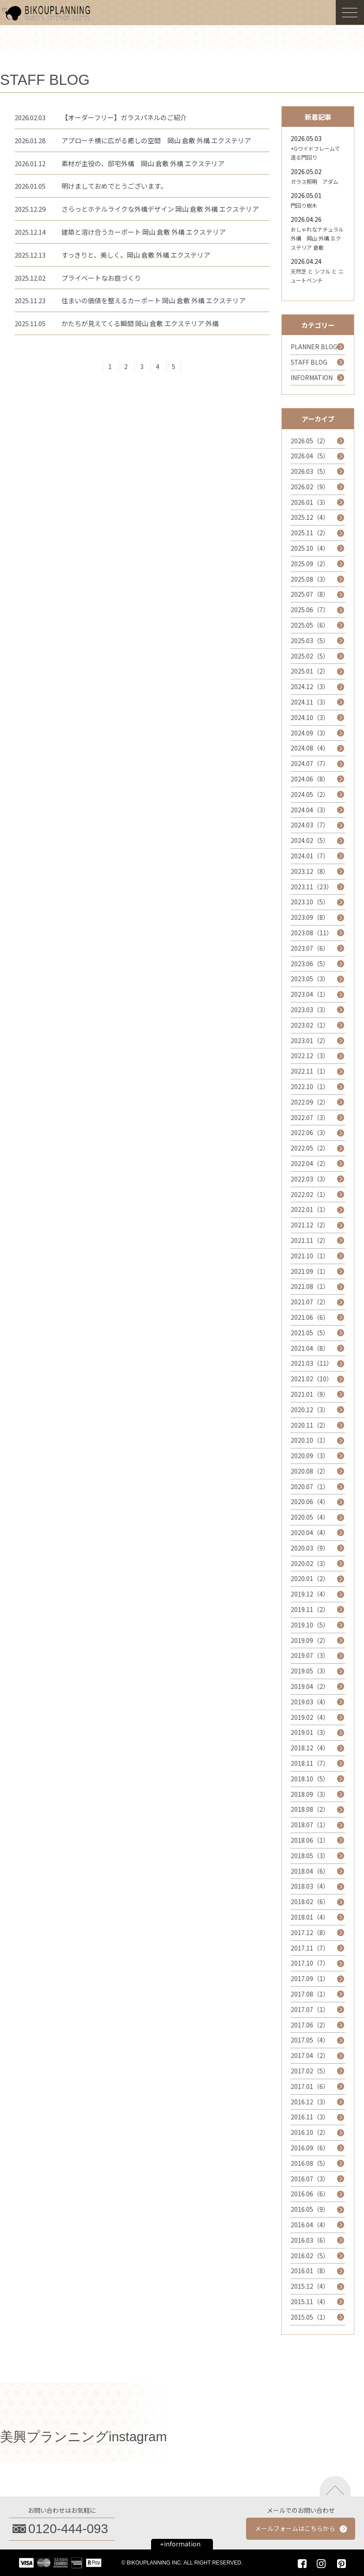 The image size is (364, 2576). What do you see at coordinates (156, 140) in the screenshot?
I see `アプローチ横に広がる癒しの空間 岡山 倉敷 外構 エクステリア` at bounding box center [156, 140].